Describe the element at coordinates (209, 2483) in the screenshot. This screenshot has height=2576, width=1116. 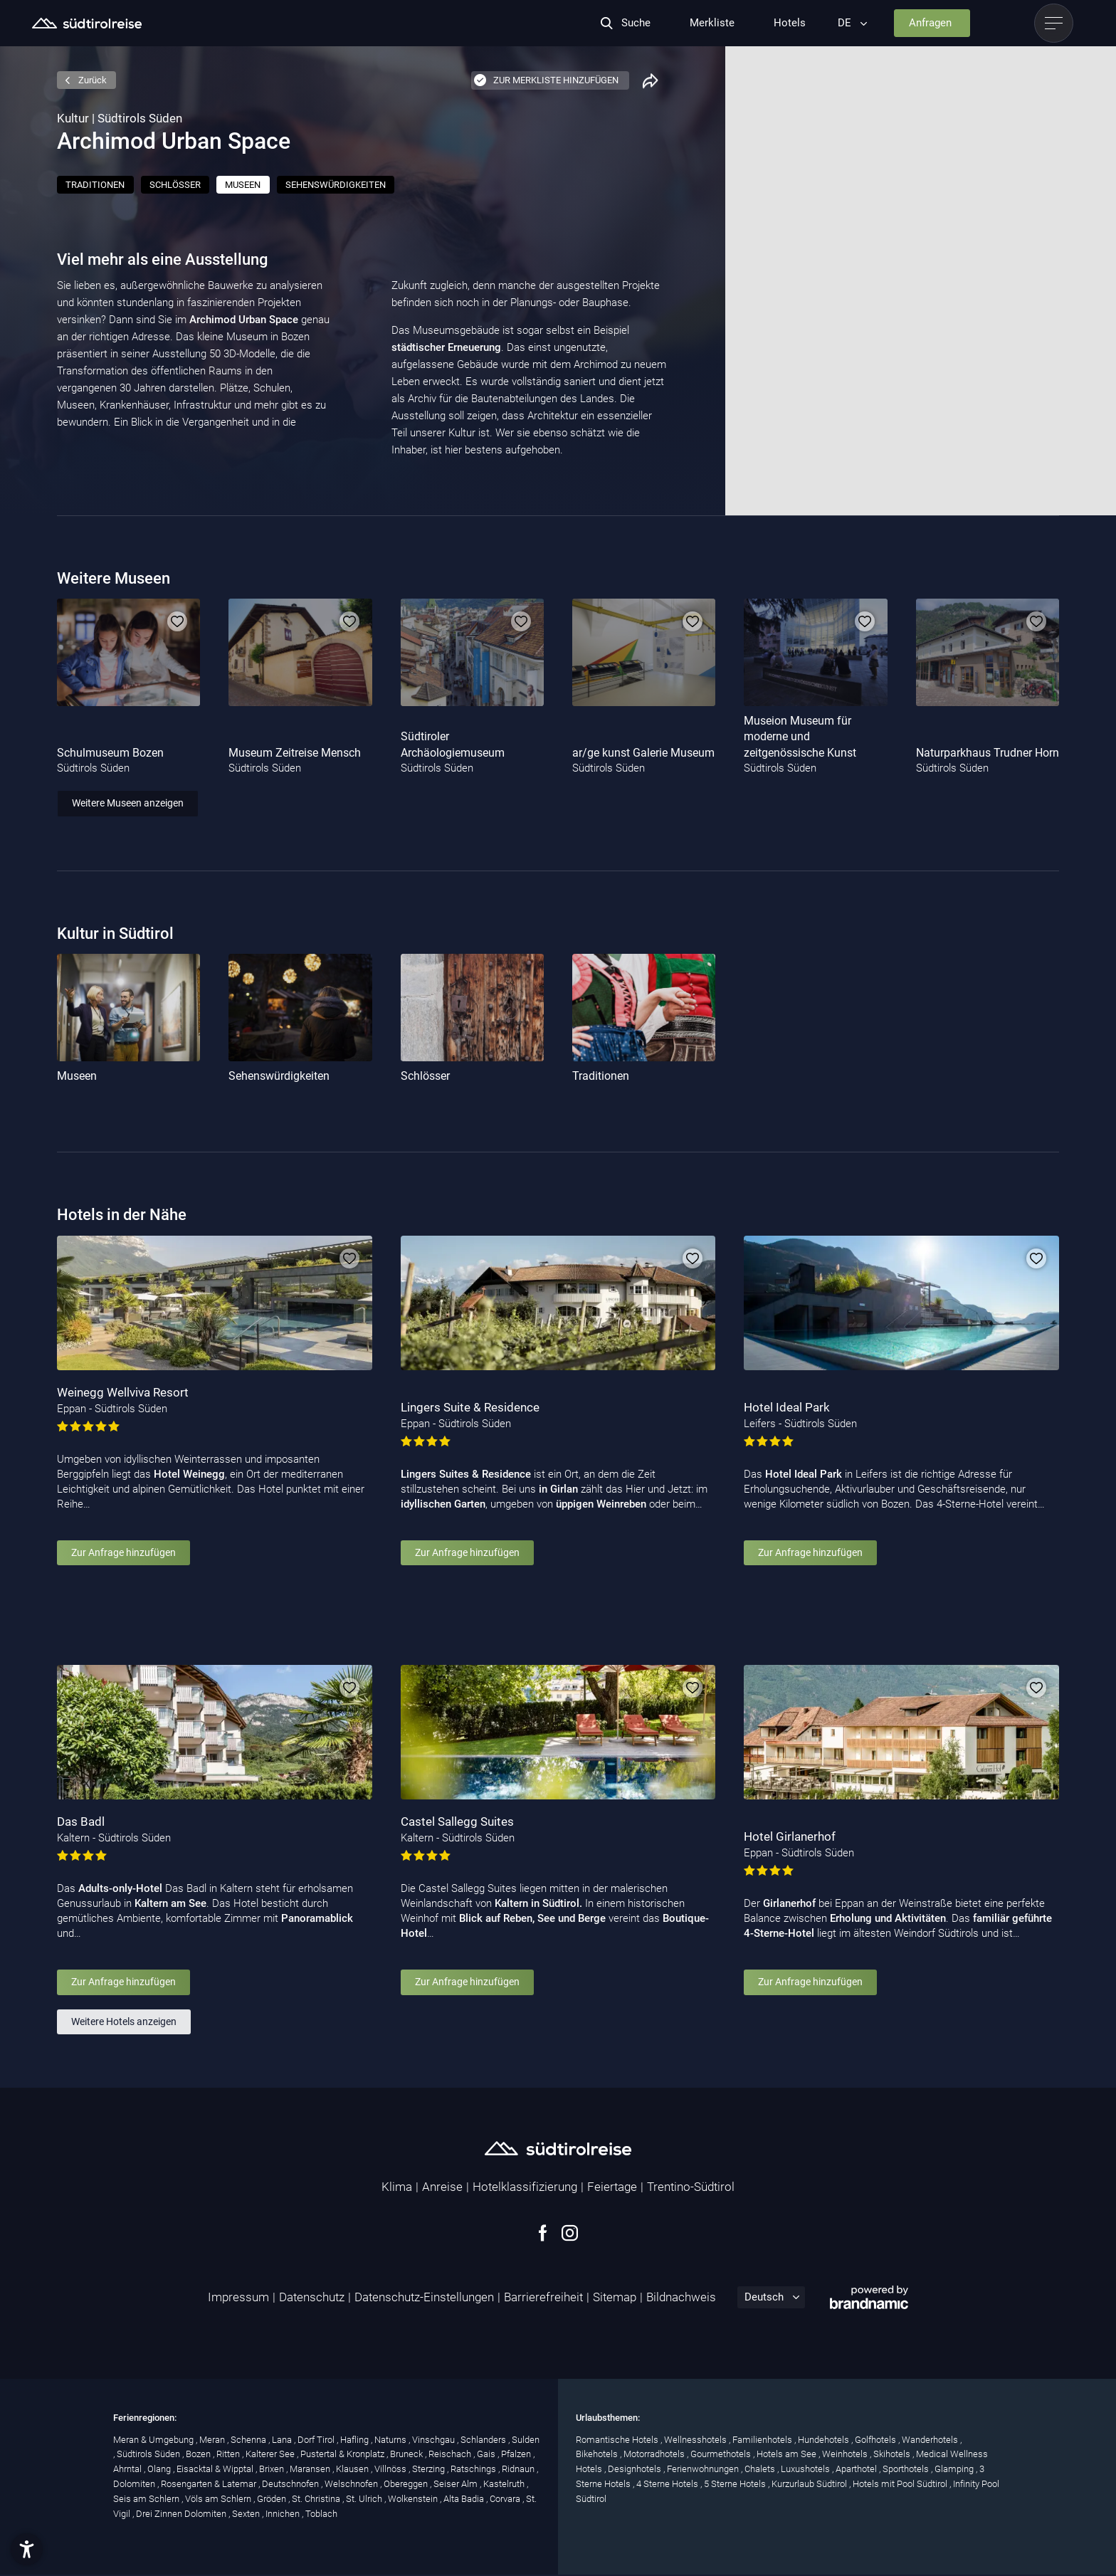
I see `Rosengarten & Latemar` at that location.